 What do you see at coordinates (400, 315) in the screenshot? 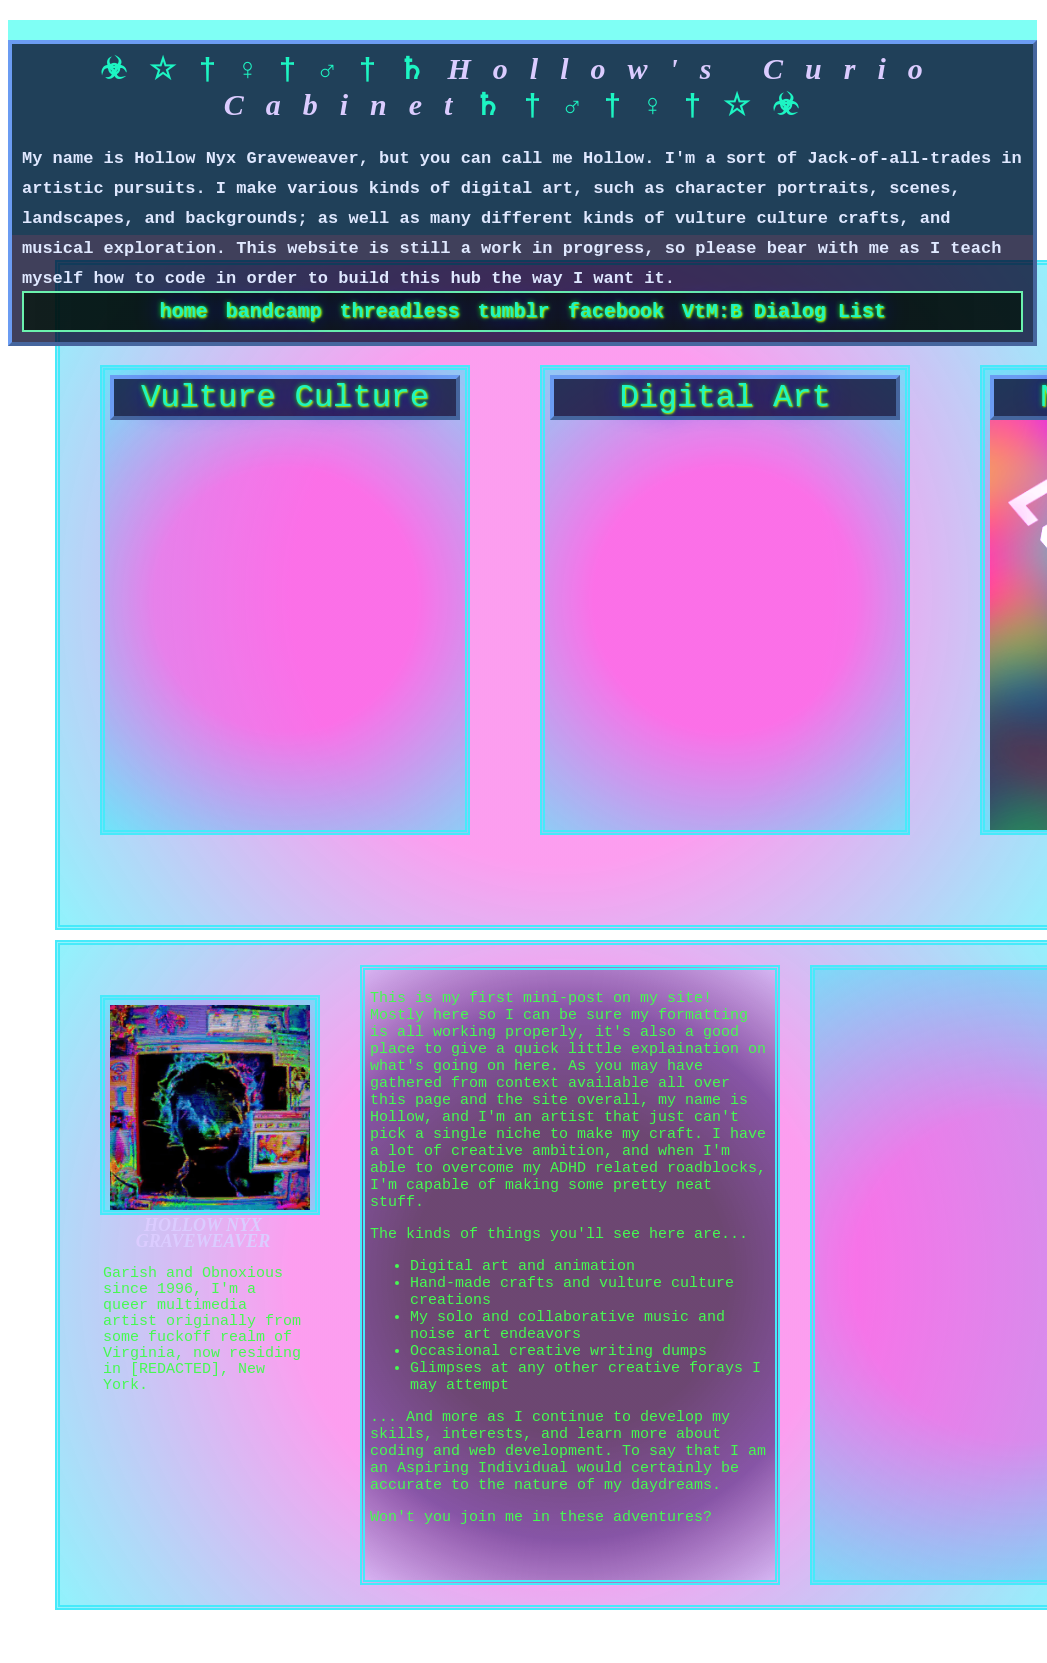
I see `threadless` at bounding box center [400, 315].